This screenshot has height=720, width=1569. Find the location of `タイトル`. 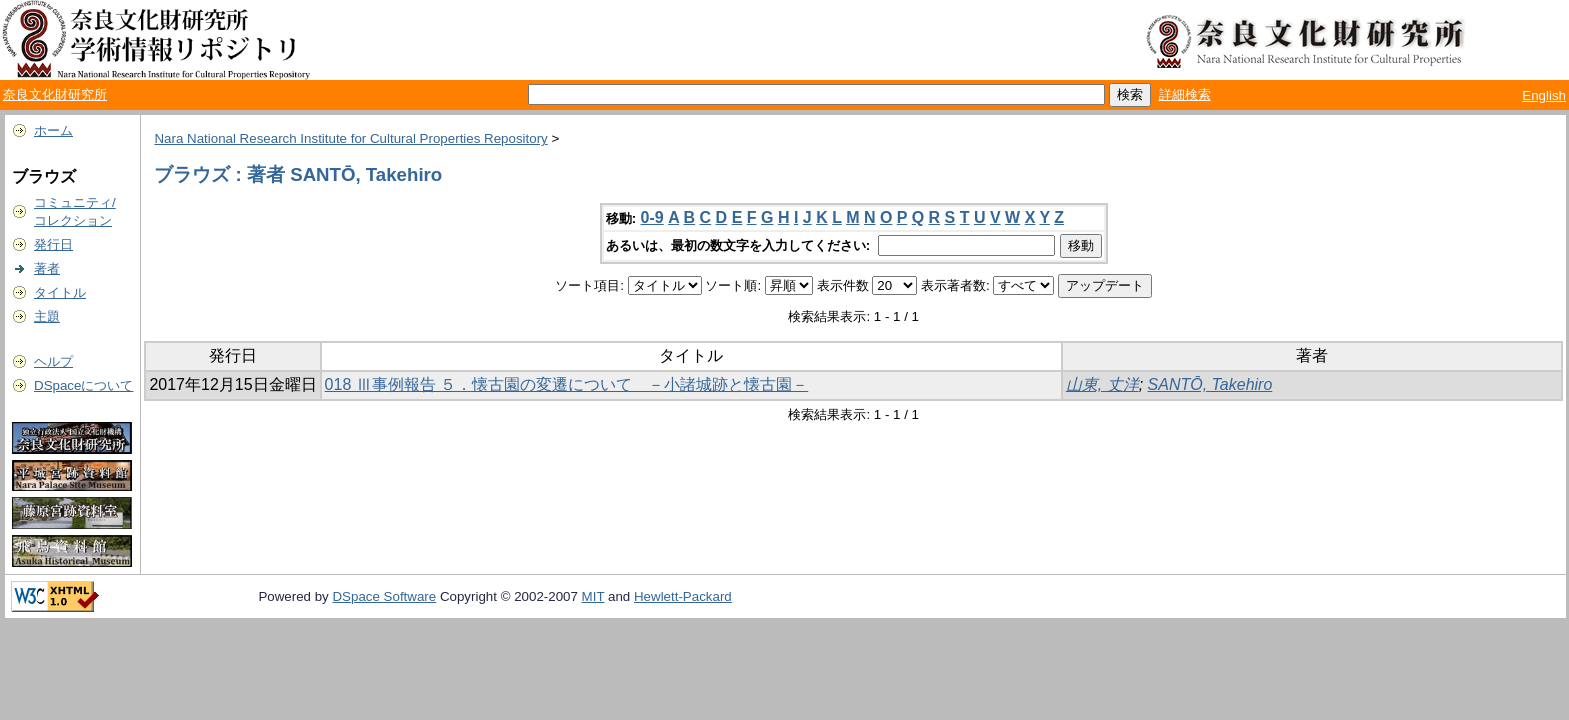

タイトル is located at coordinates (60, 292).